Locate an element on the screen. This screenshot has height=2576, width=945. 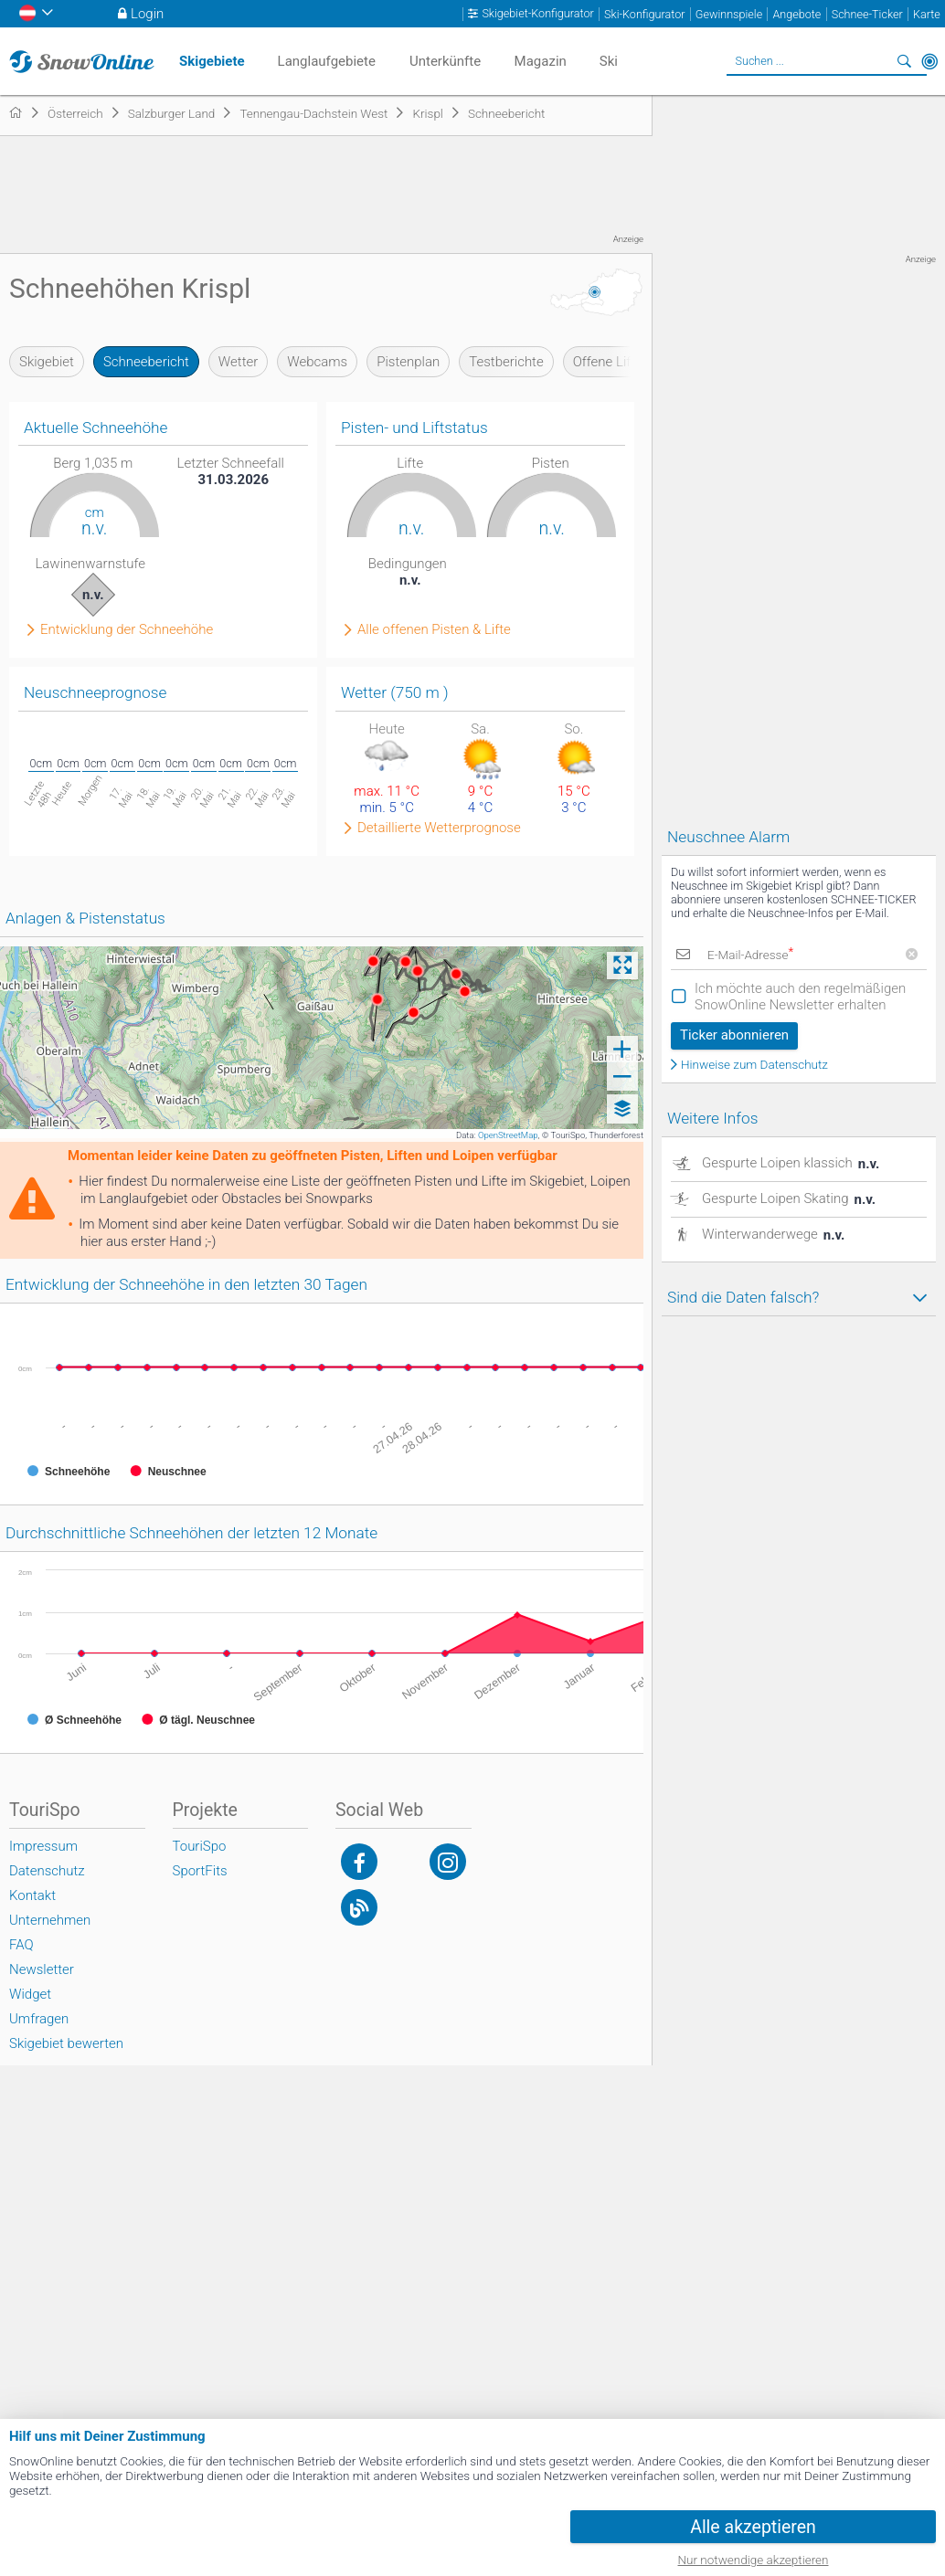
Login is located at coordinates (147, 13).